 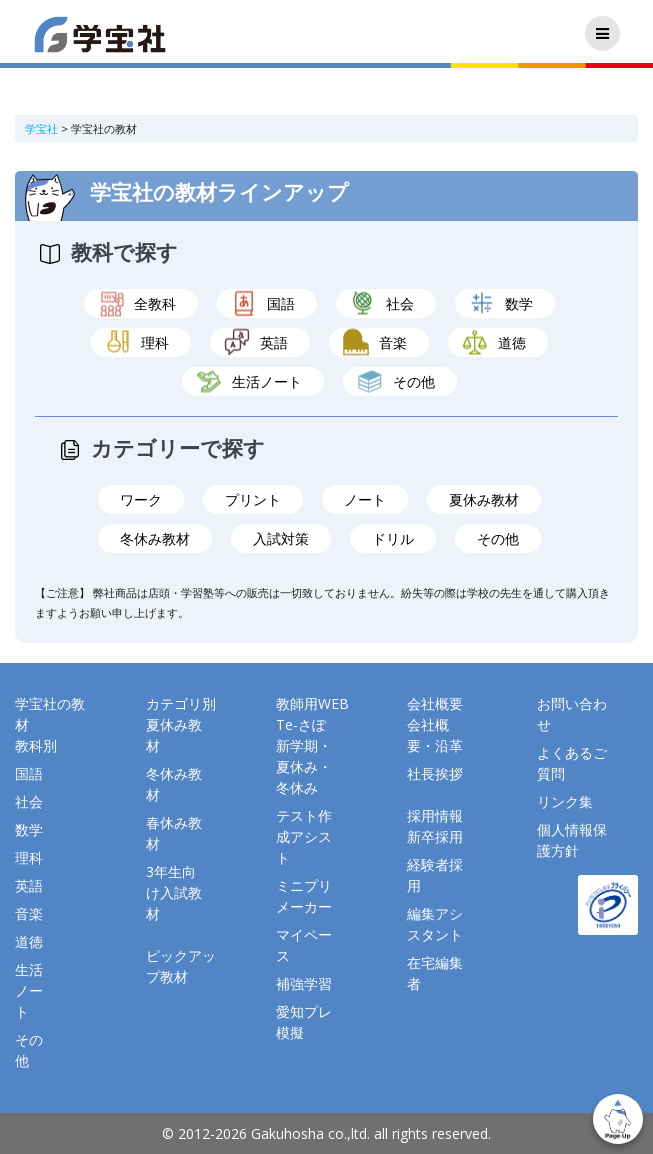 I want to click on 採用情報, so click(x=435, y=815).